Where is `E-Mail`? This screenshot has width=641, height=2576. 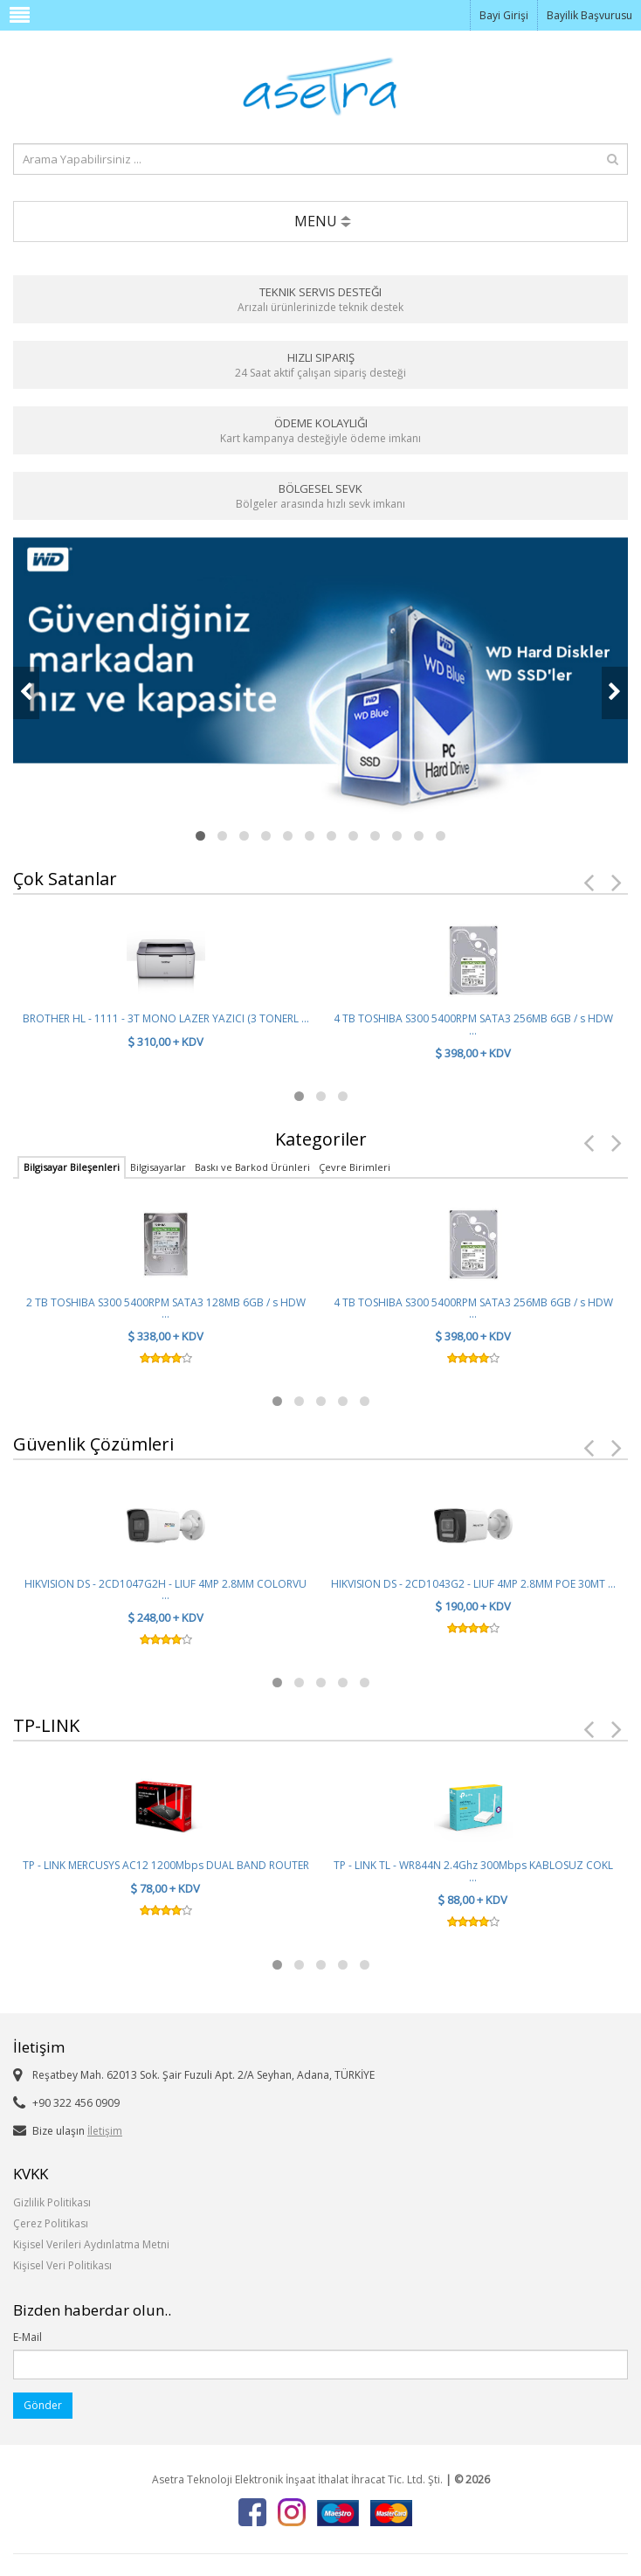
E-Mail is located at coordinates (27, 2337).